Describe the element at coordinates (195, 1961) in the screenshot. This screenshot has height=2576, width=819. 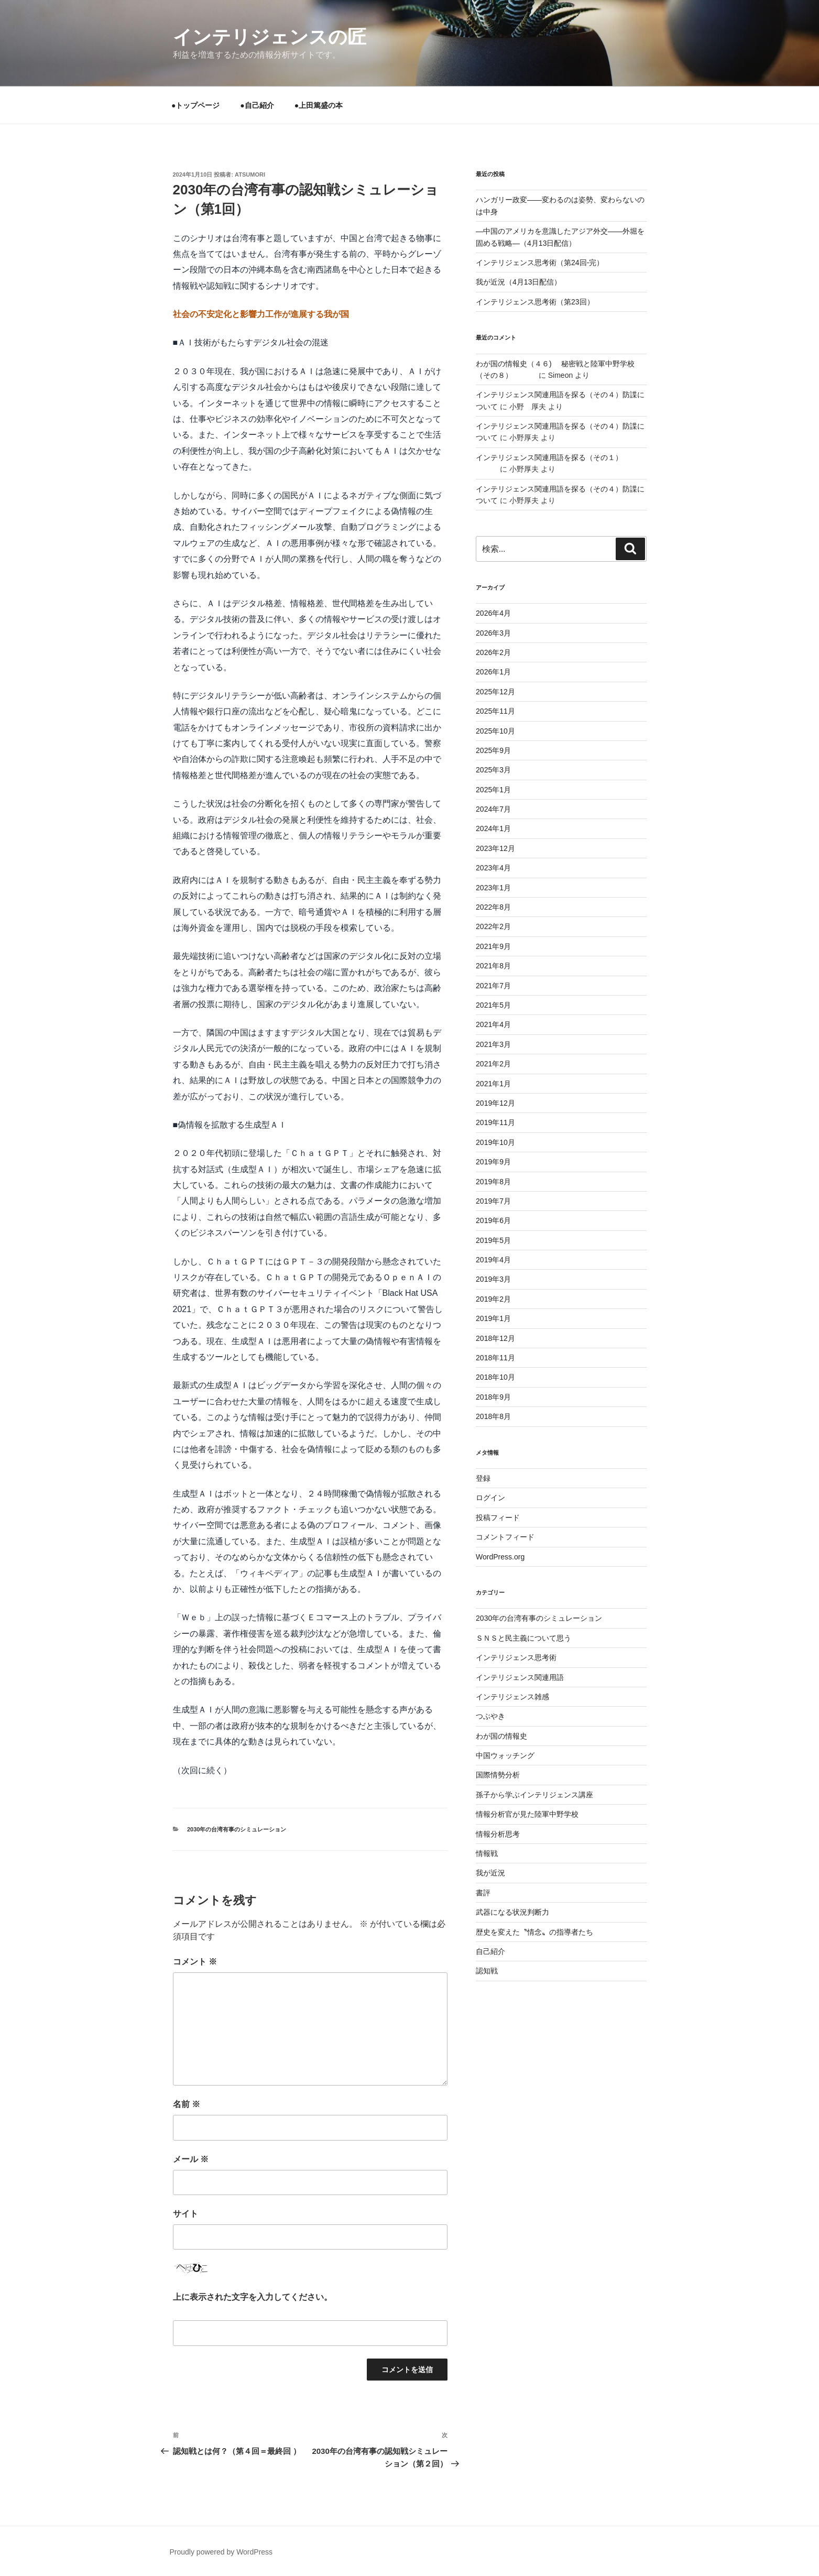
I see `コメント` at that location.